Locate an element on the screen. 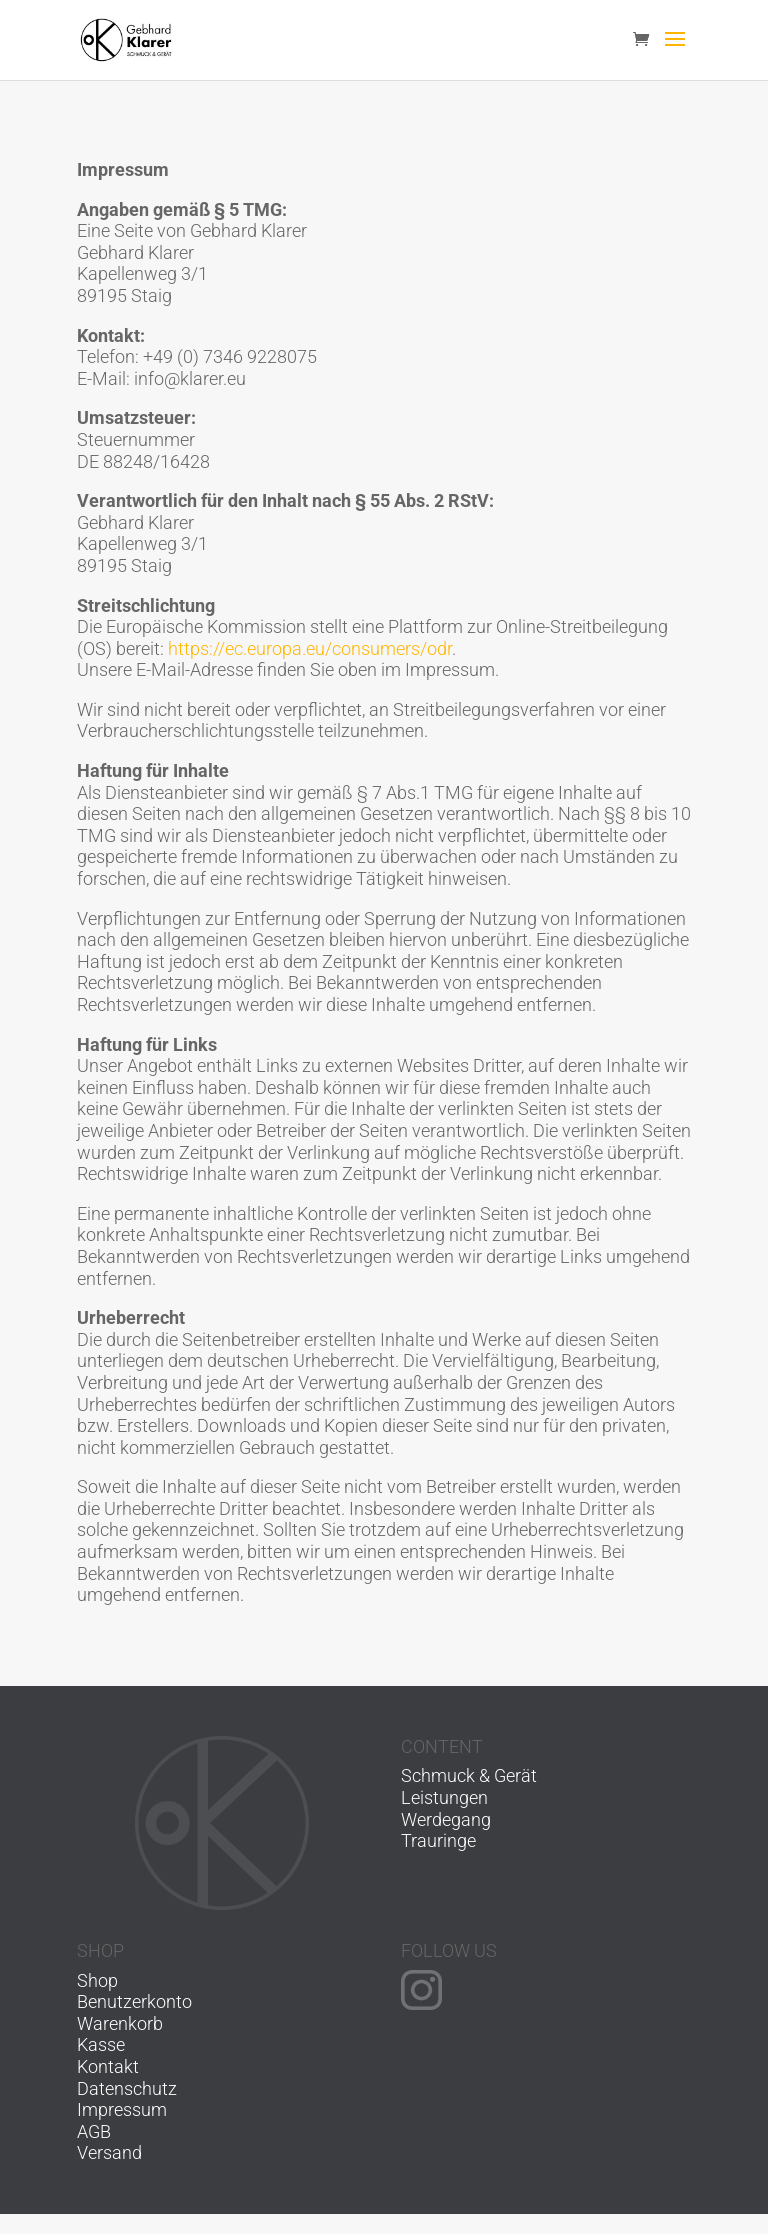  Schmuck & Gerät is located at coordinates (469, 1775).